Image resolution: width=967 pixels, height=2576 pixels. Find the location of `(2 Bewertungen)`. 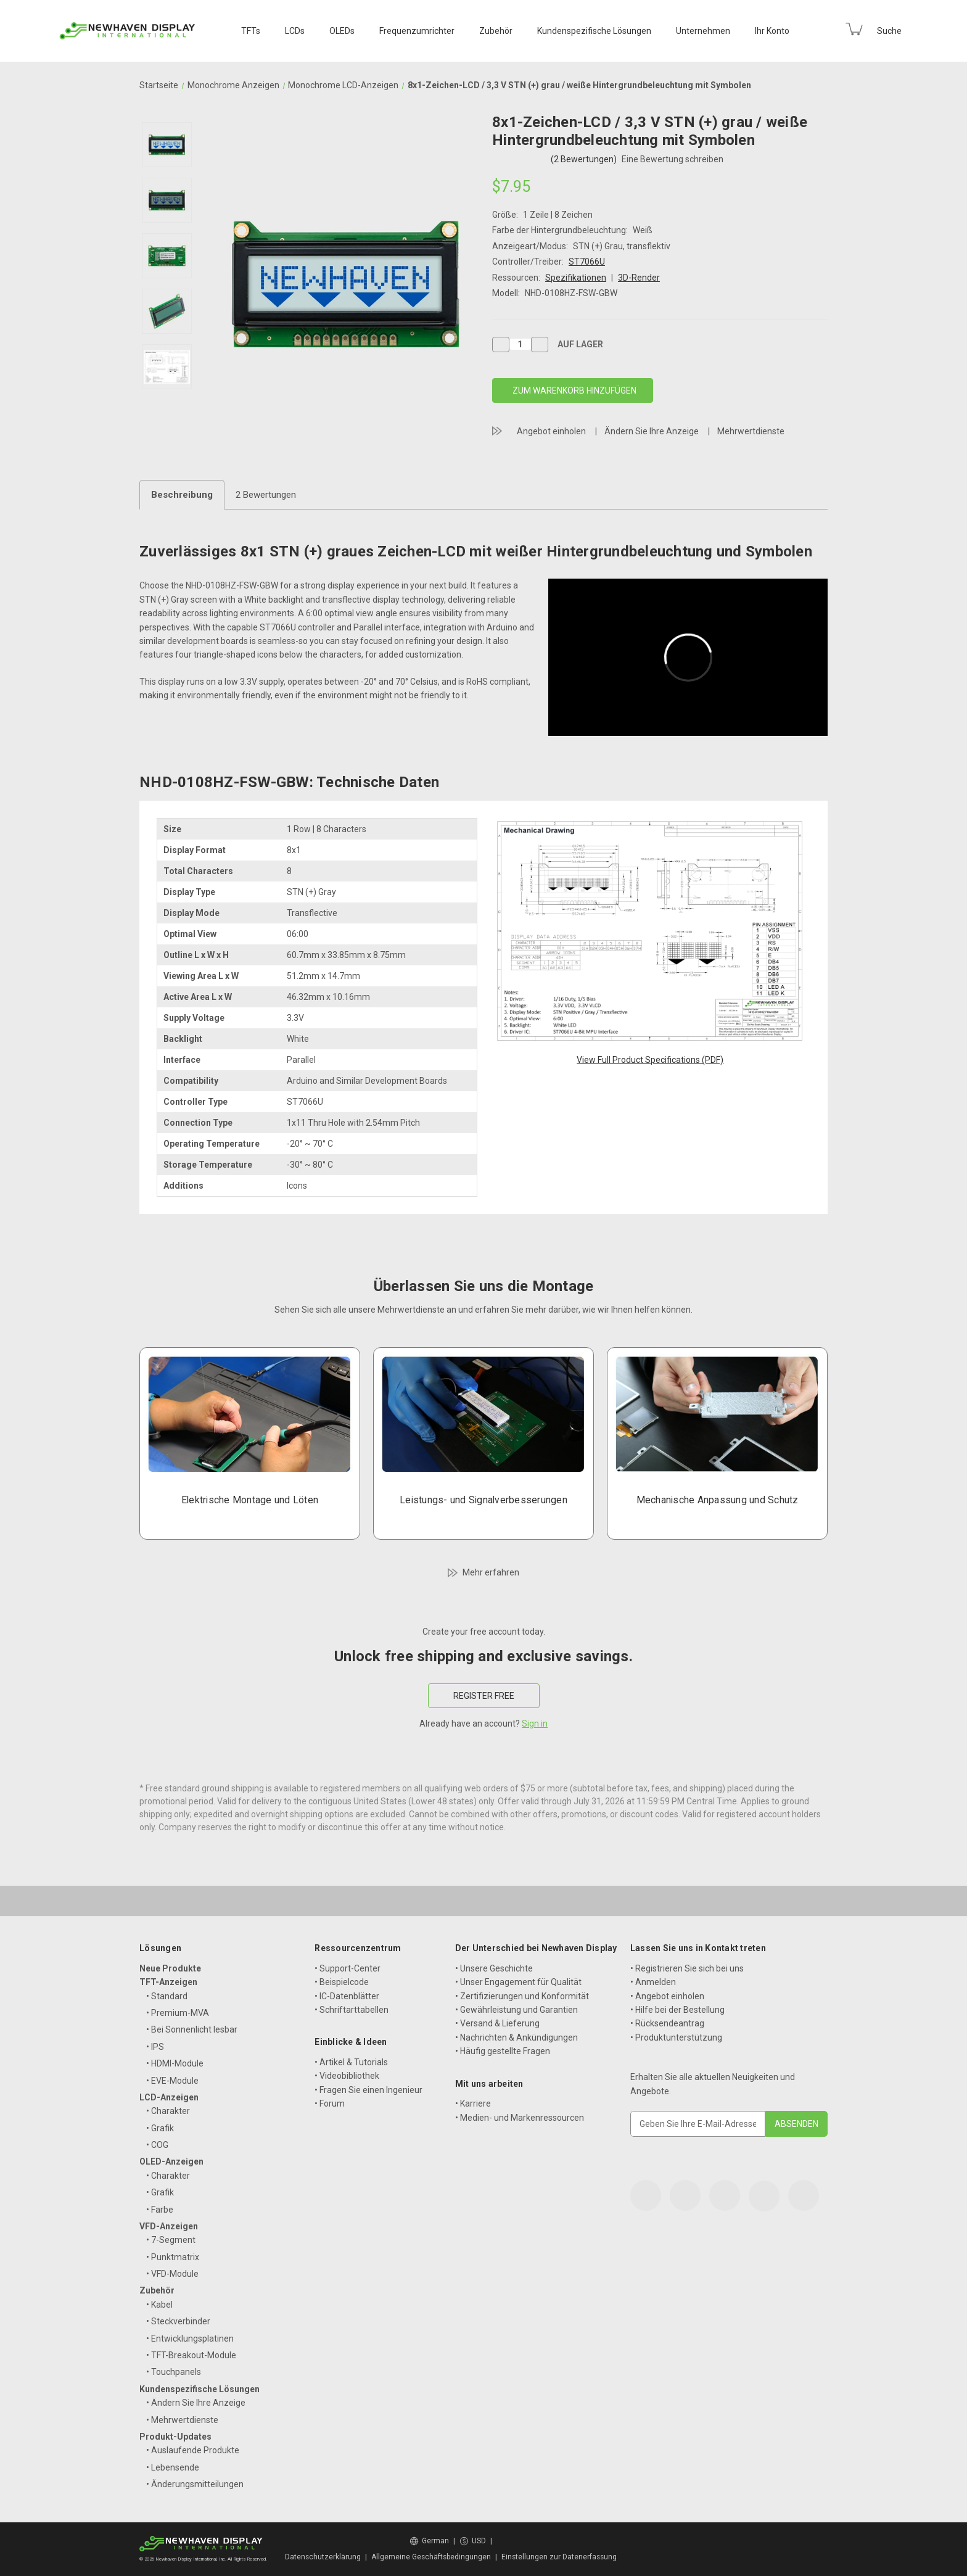

(2 Bewertungen) is located at coordinates (585, 159).